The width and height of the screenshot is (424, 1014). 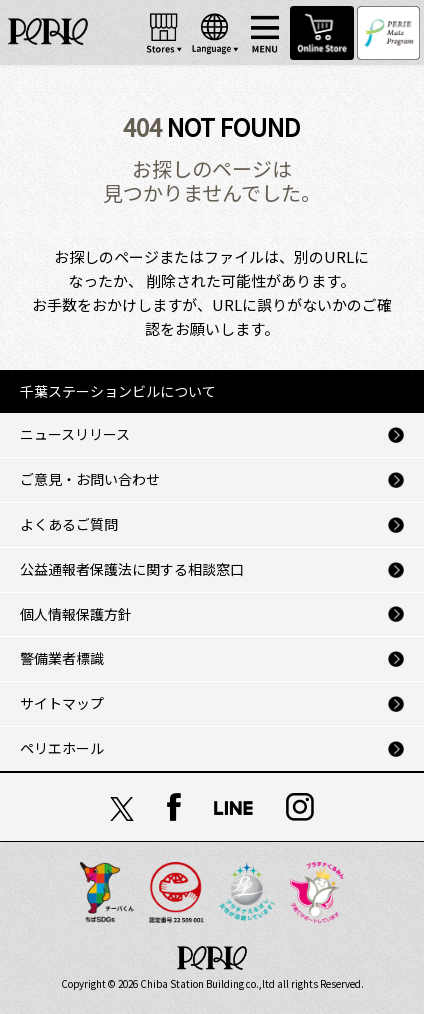 I want to click on ご意見・お問い合わせ, so click(x=90, y=479).